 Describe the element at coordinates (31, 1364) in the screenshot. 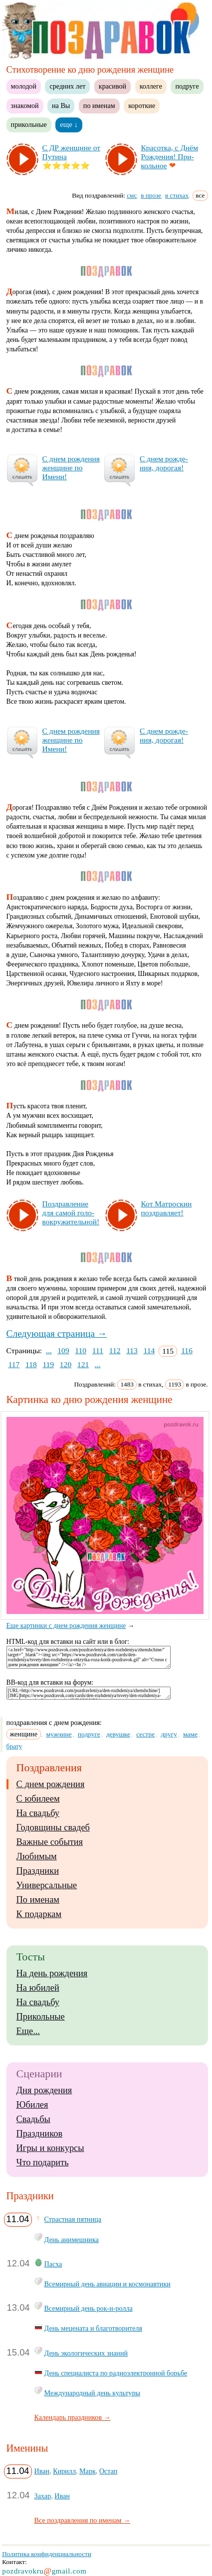

I see `118` at that location.